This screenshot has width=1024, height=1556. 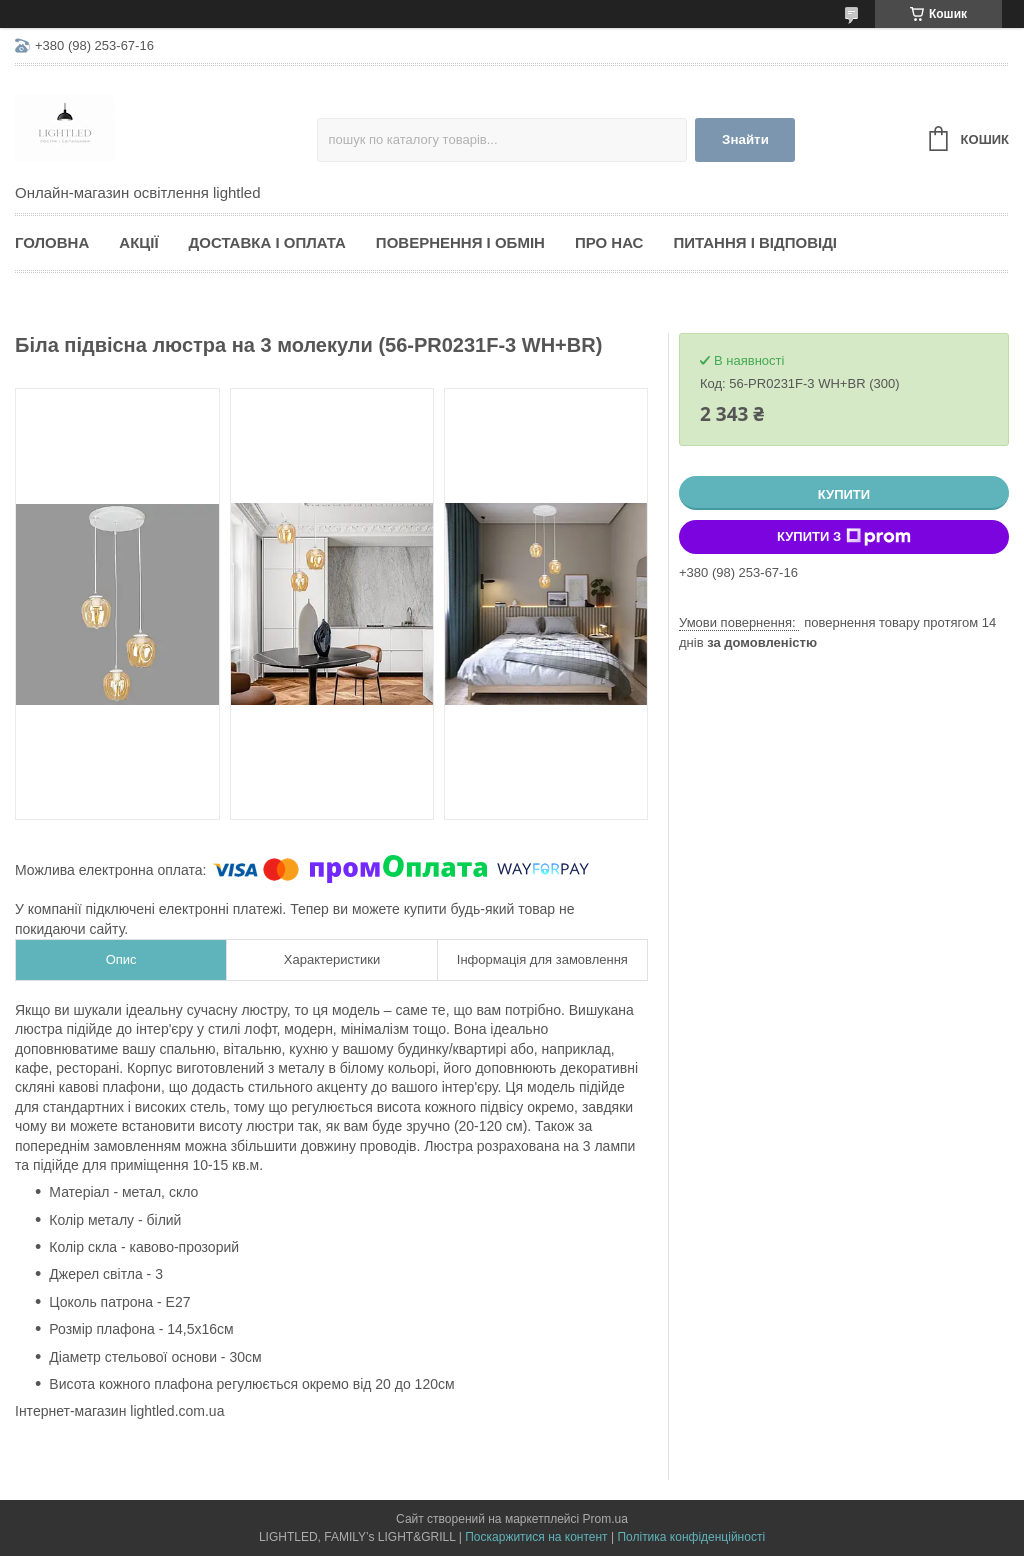 What do you see at coordinates (755, 242) in the screenshot?
I see `Питання і відповіді` at bounding box center [755, 242].